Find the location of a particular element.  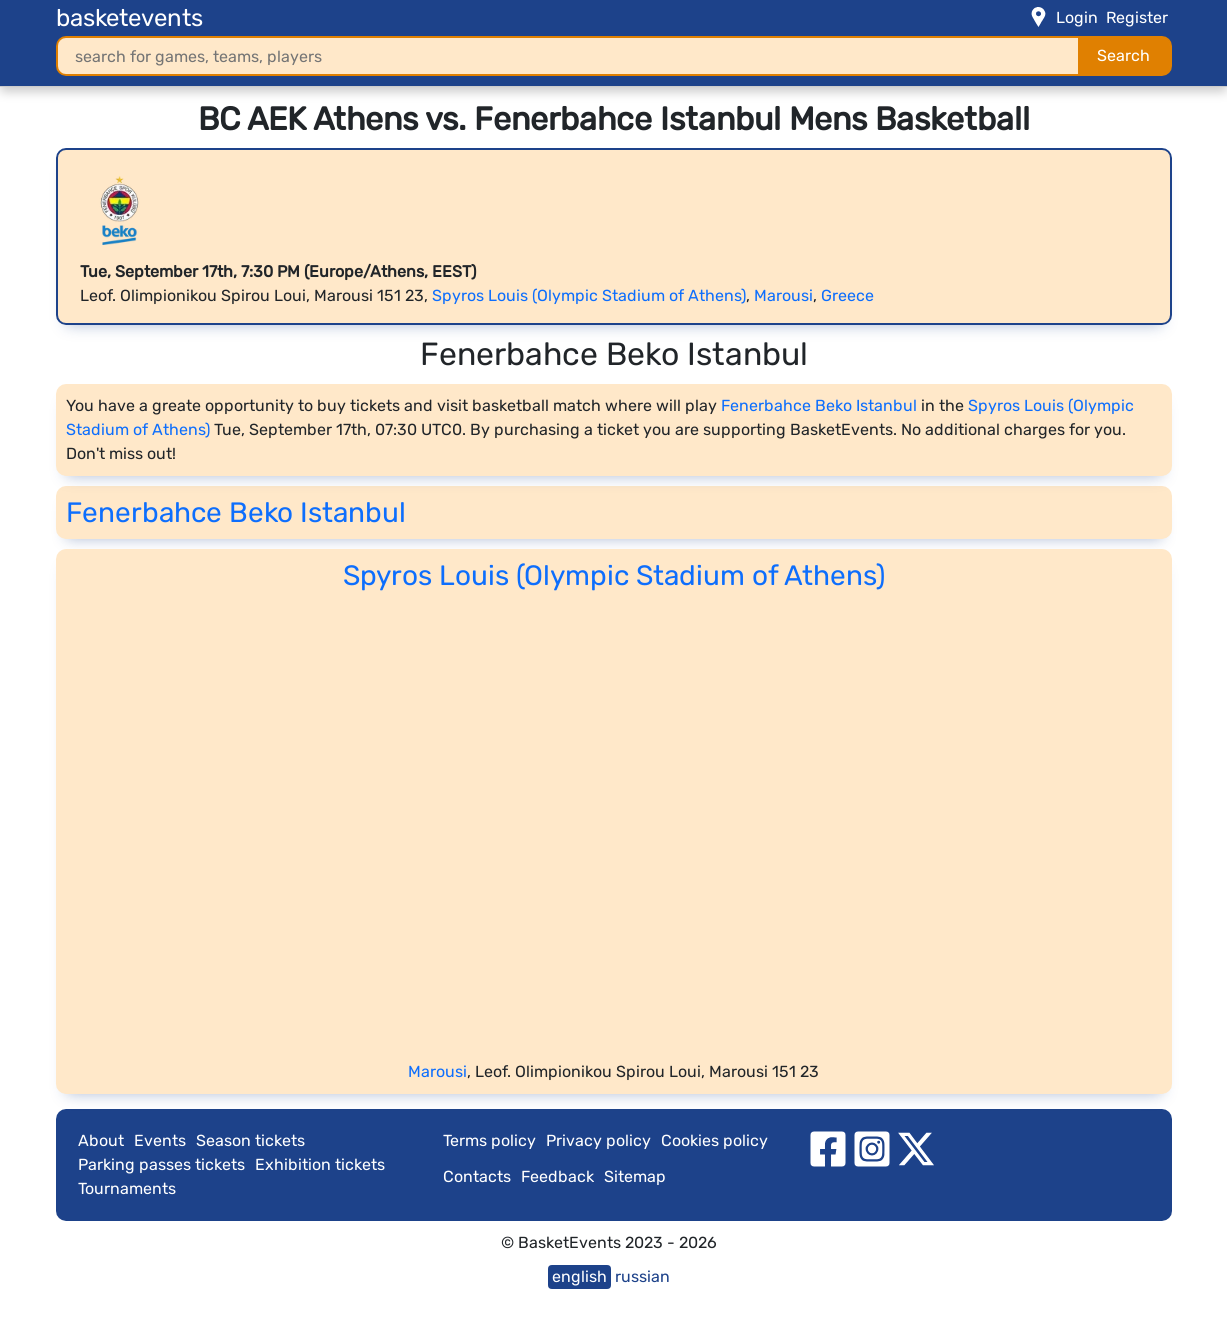

Terms policy is located at coordinates (489, 1140).